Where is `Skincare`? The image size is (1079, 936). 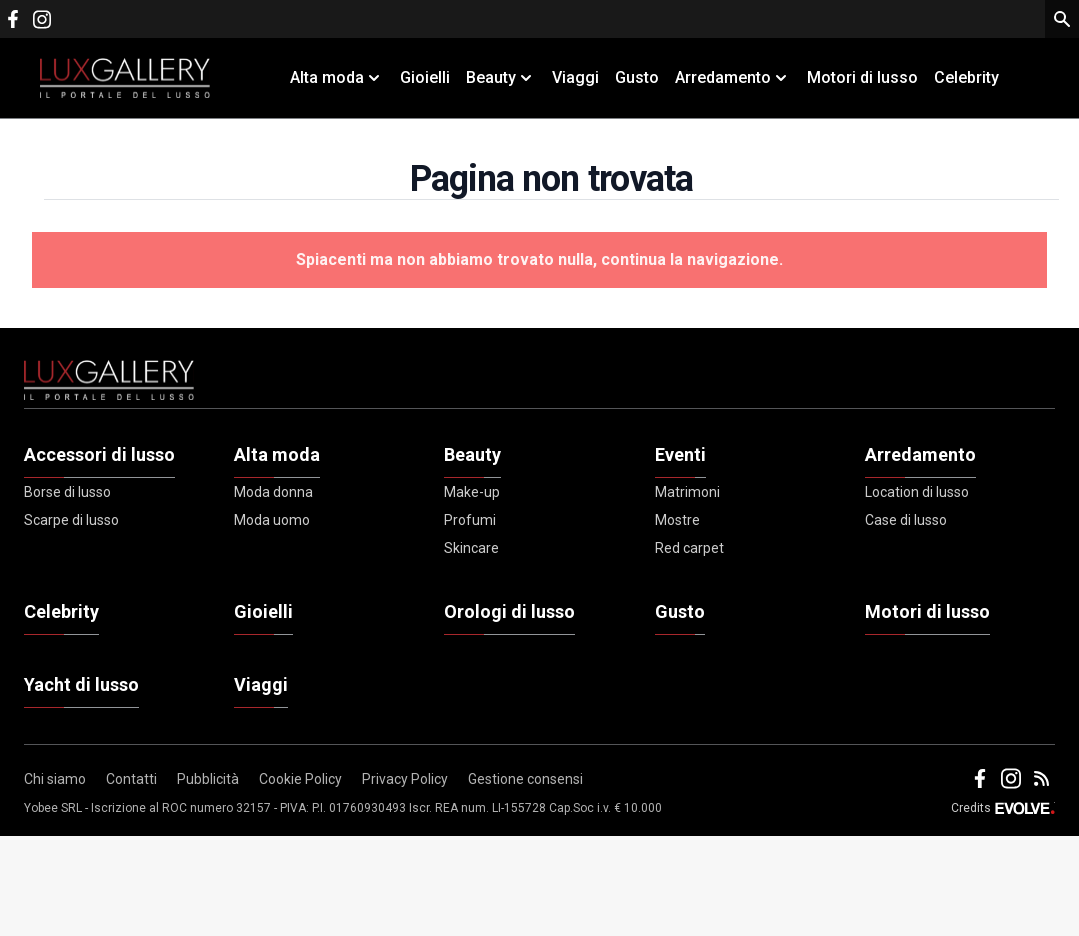
Skincare is located at coordinates (471, 548).